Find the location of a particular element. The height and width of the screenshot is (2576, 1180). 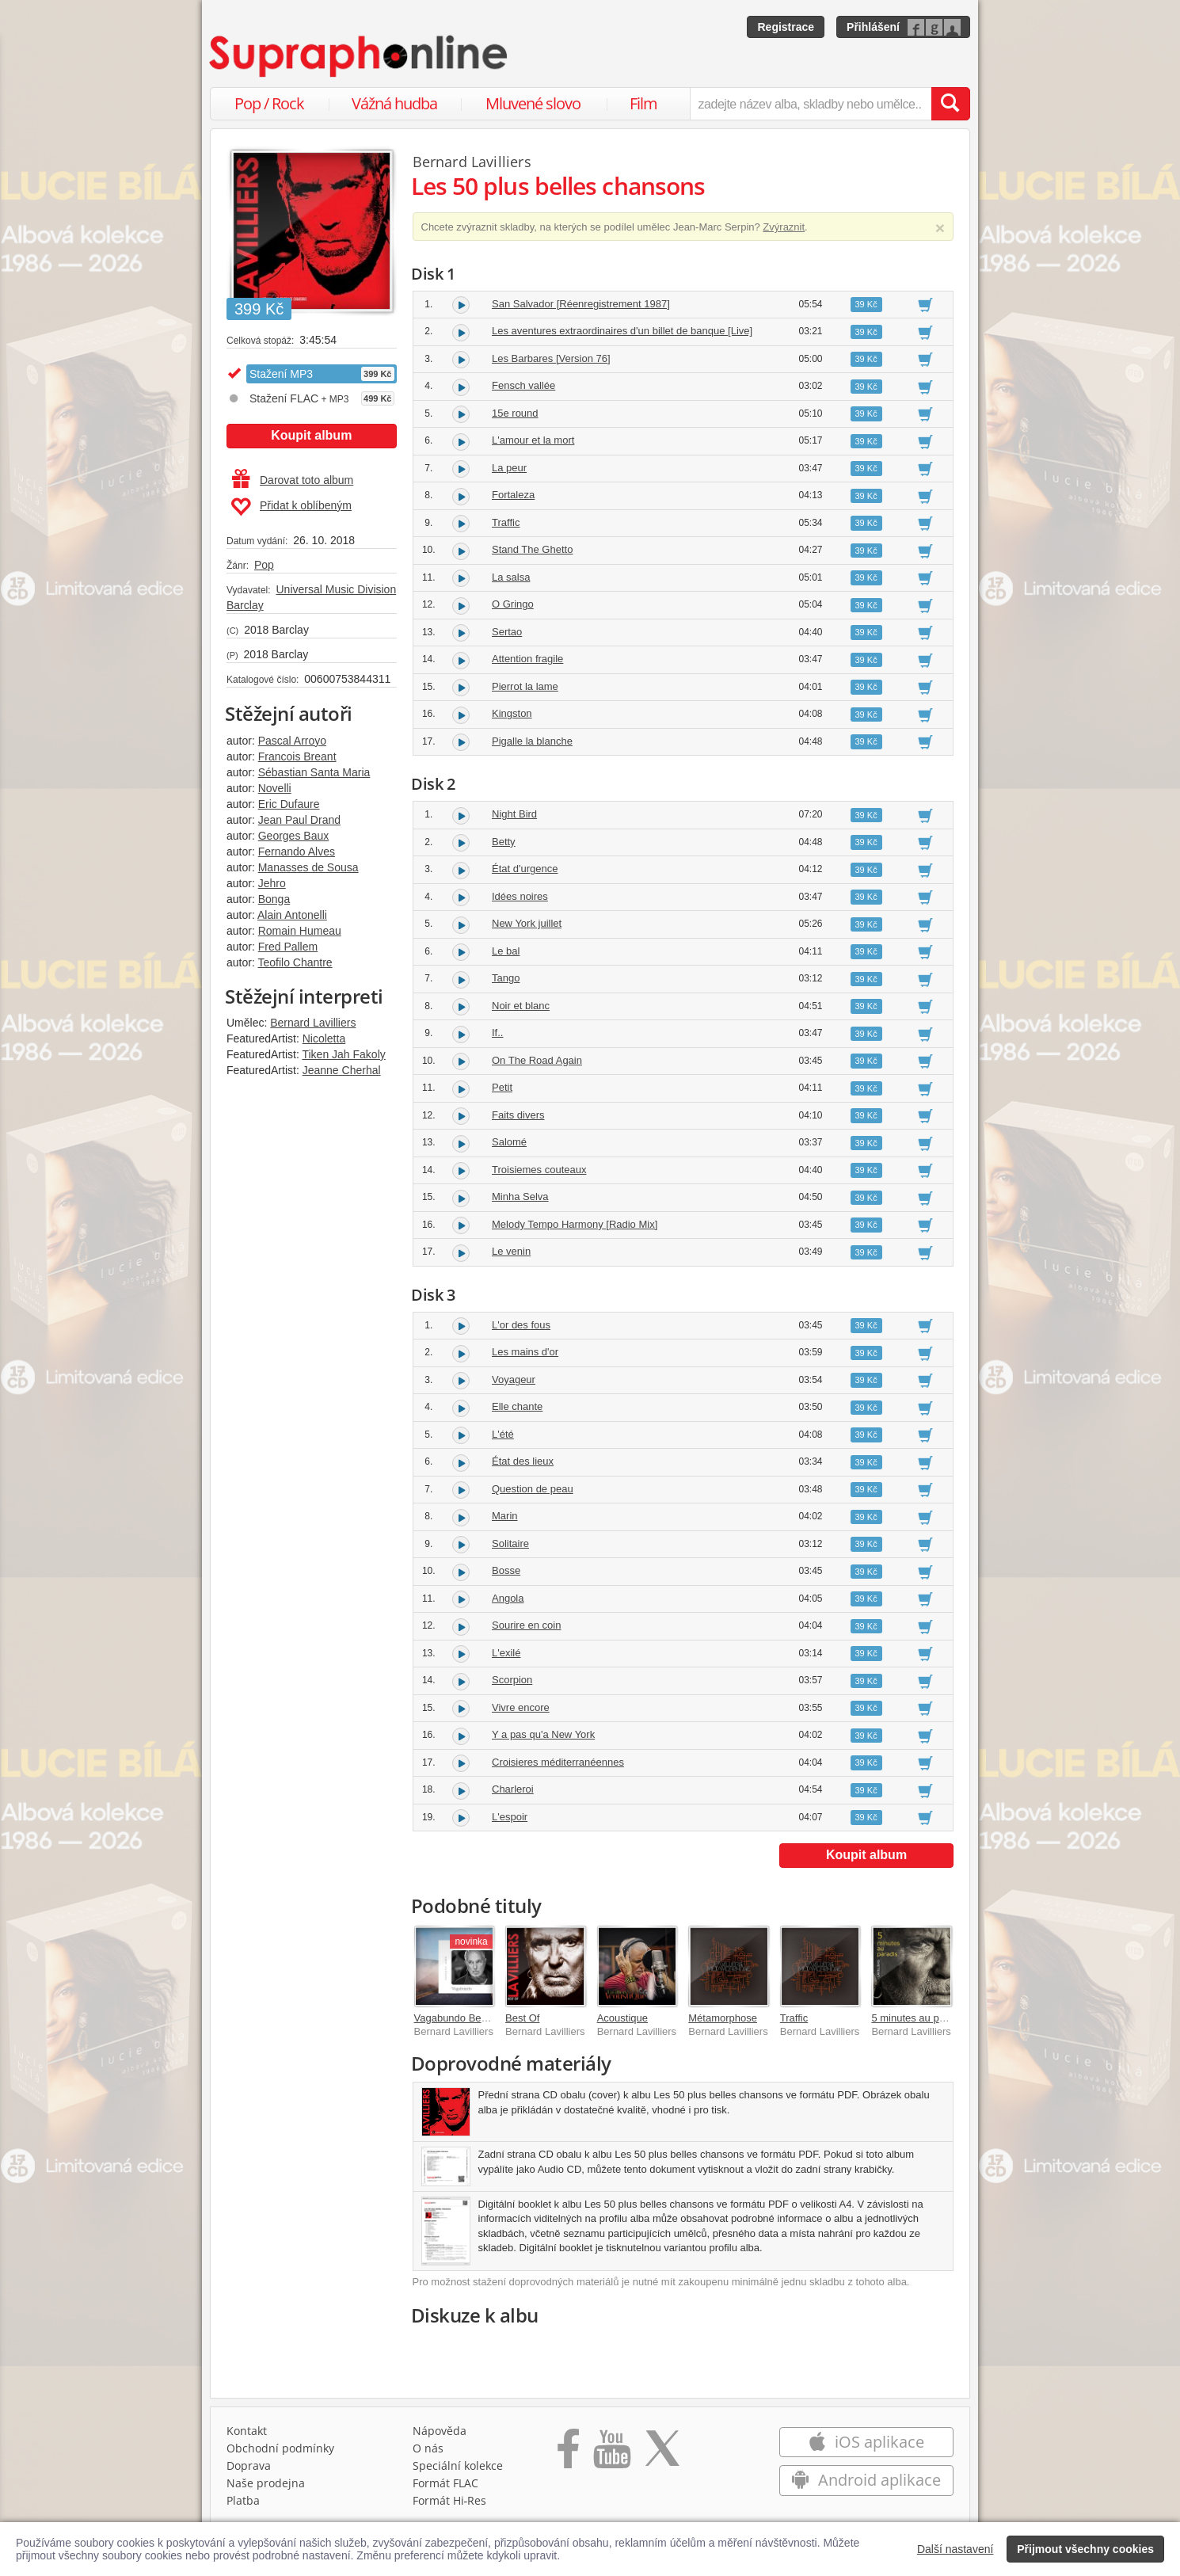

Question de peau is located at coordinates (532, 1489).